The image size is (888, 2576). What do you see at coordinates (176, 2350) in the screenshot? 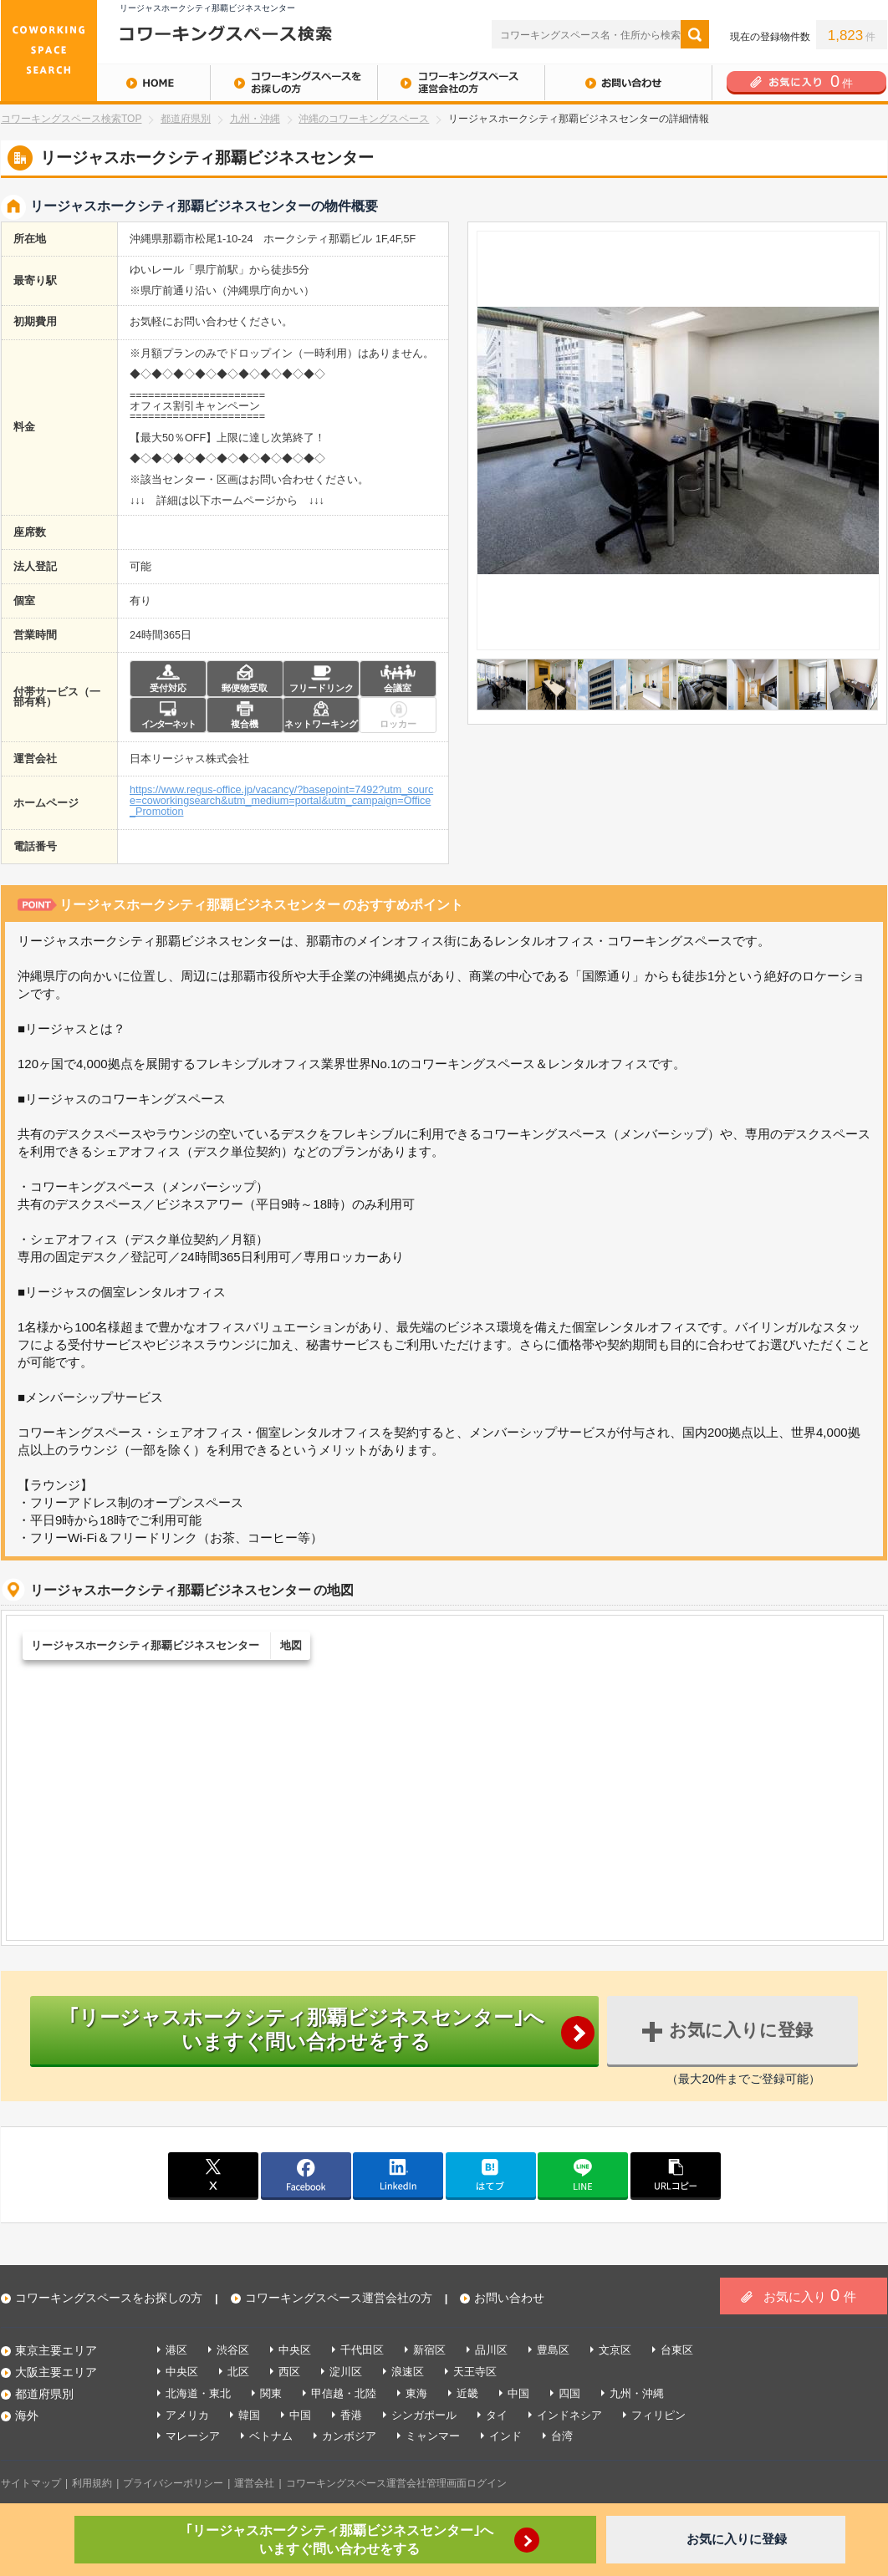
I see `港区` at bounding box center [176, 2350].